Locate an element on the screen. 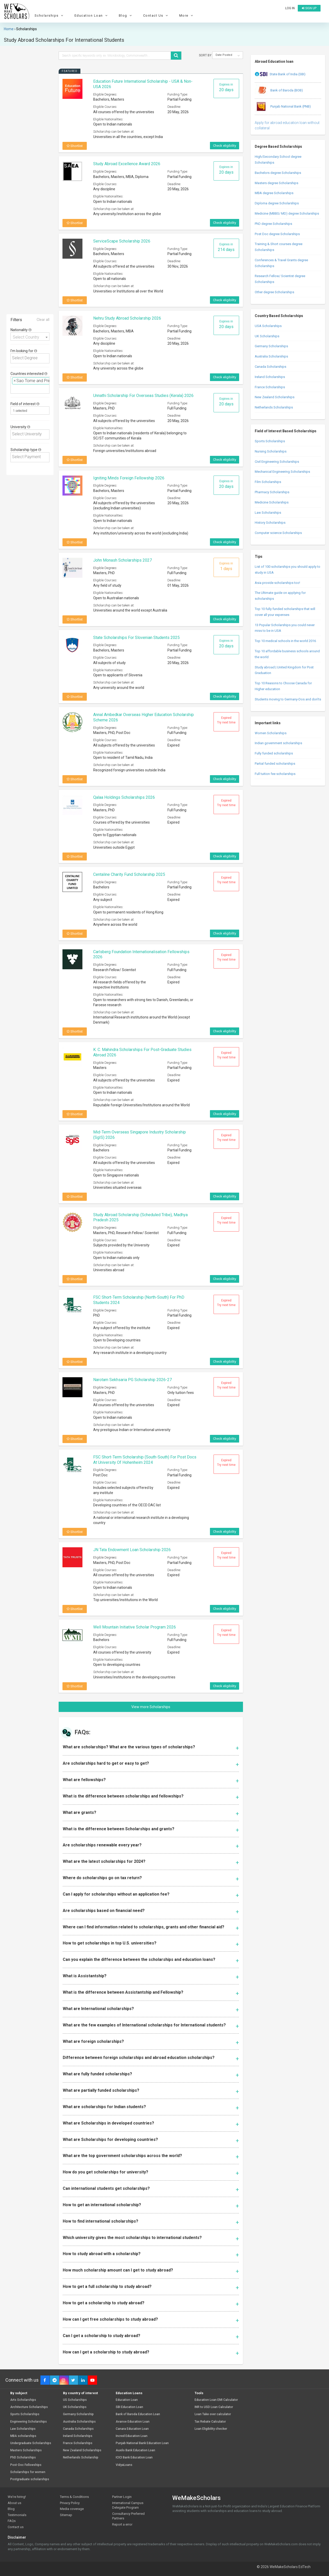 The image size is (329, 2576). Arts Scholarships is located at coordinates (23, 2400).